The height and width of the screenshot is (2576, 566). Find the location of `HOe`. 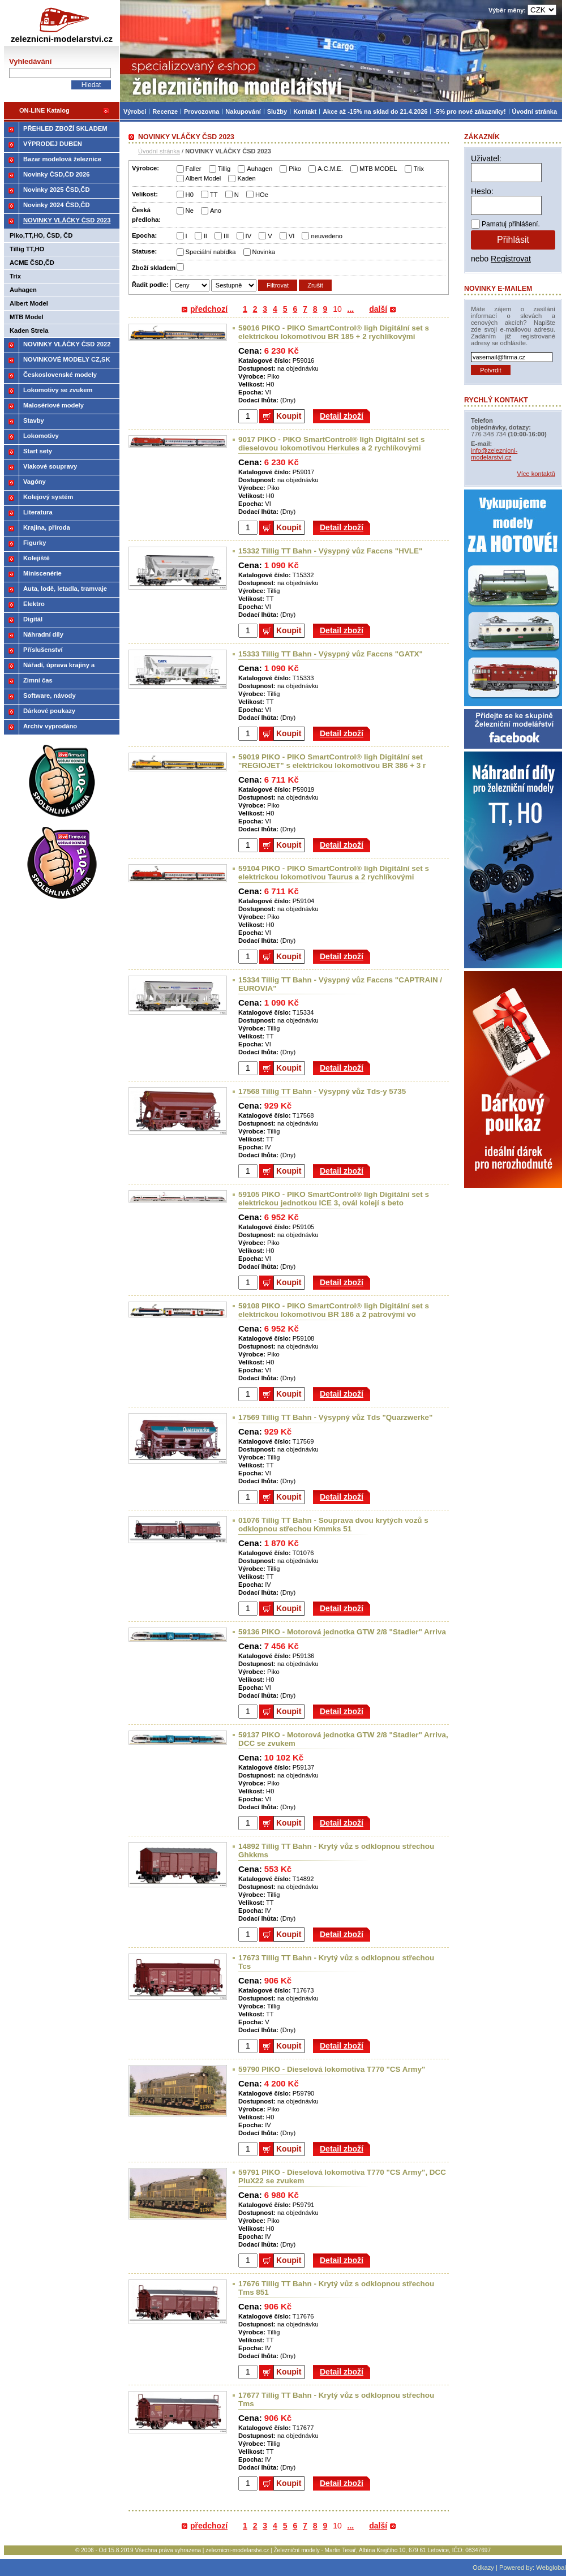

HOe is located at coordinates (261, 194).